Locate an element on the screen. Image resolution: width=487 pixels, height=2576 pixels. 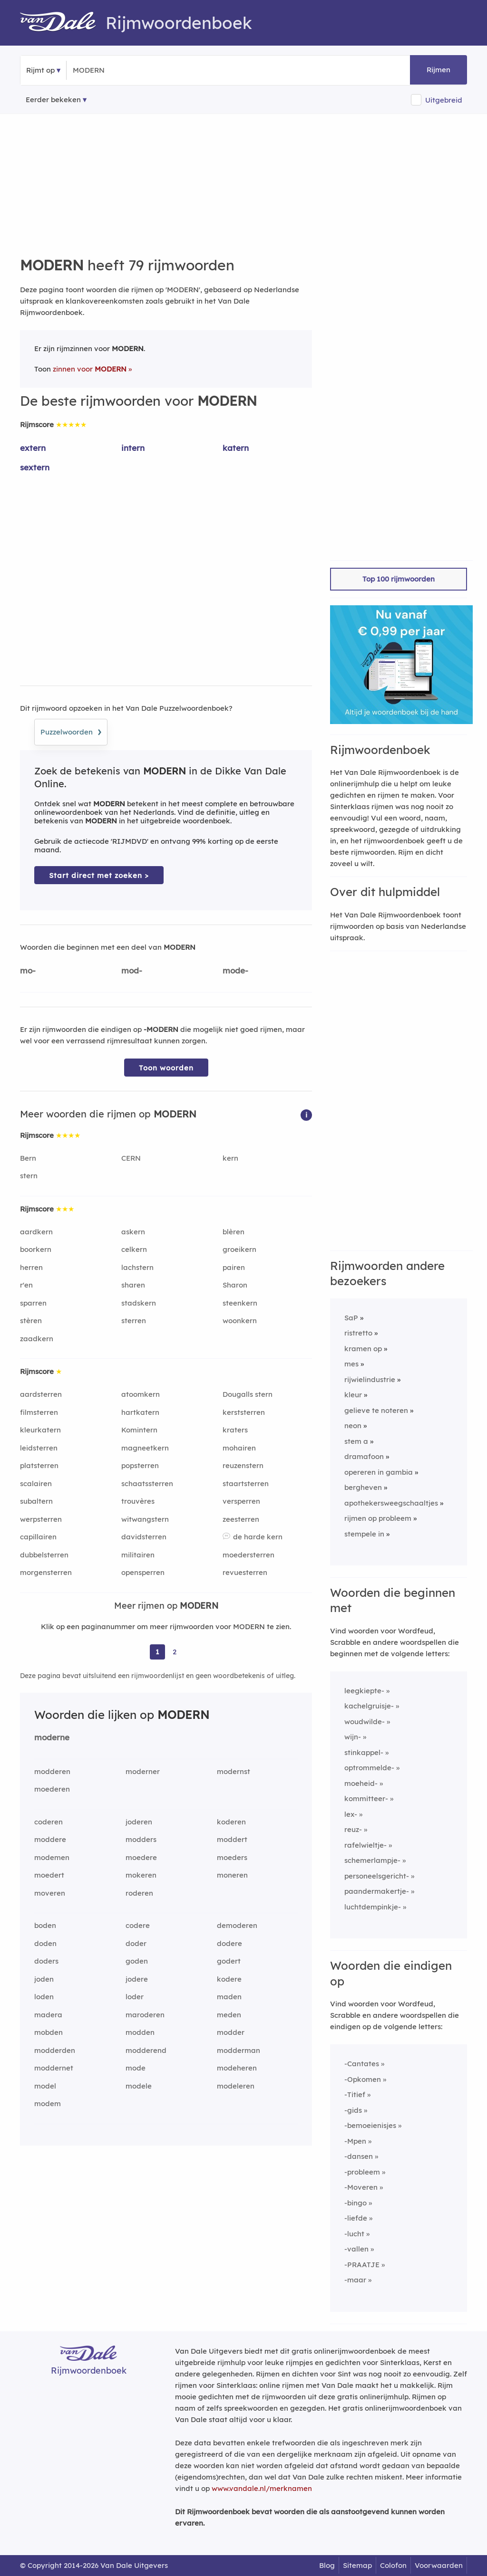
steenkern [Rijmwoord: steenkern] is located at coordinates (240, 1302).